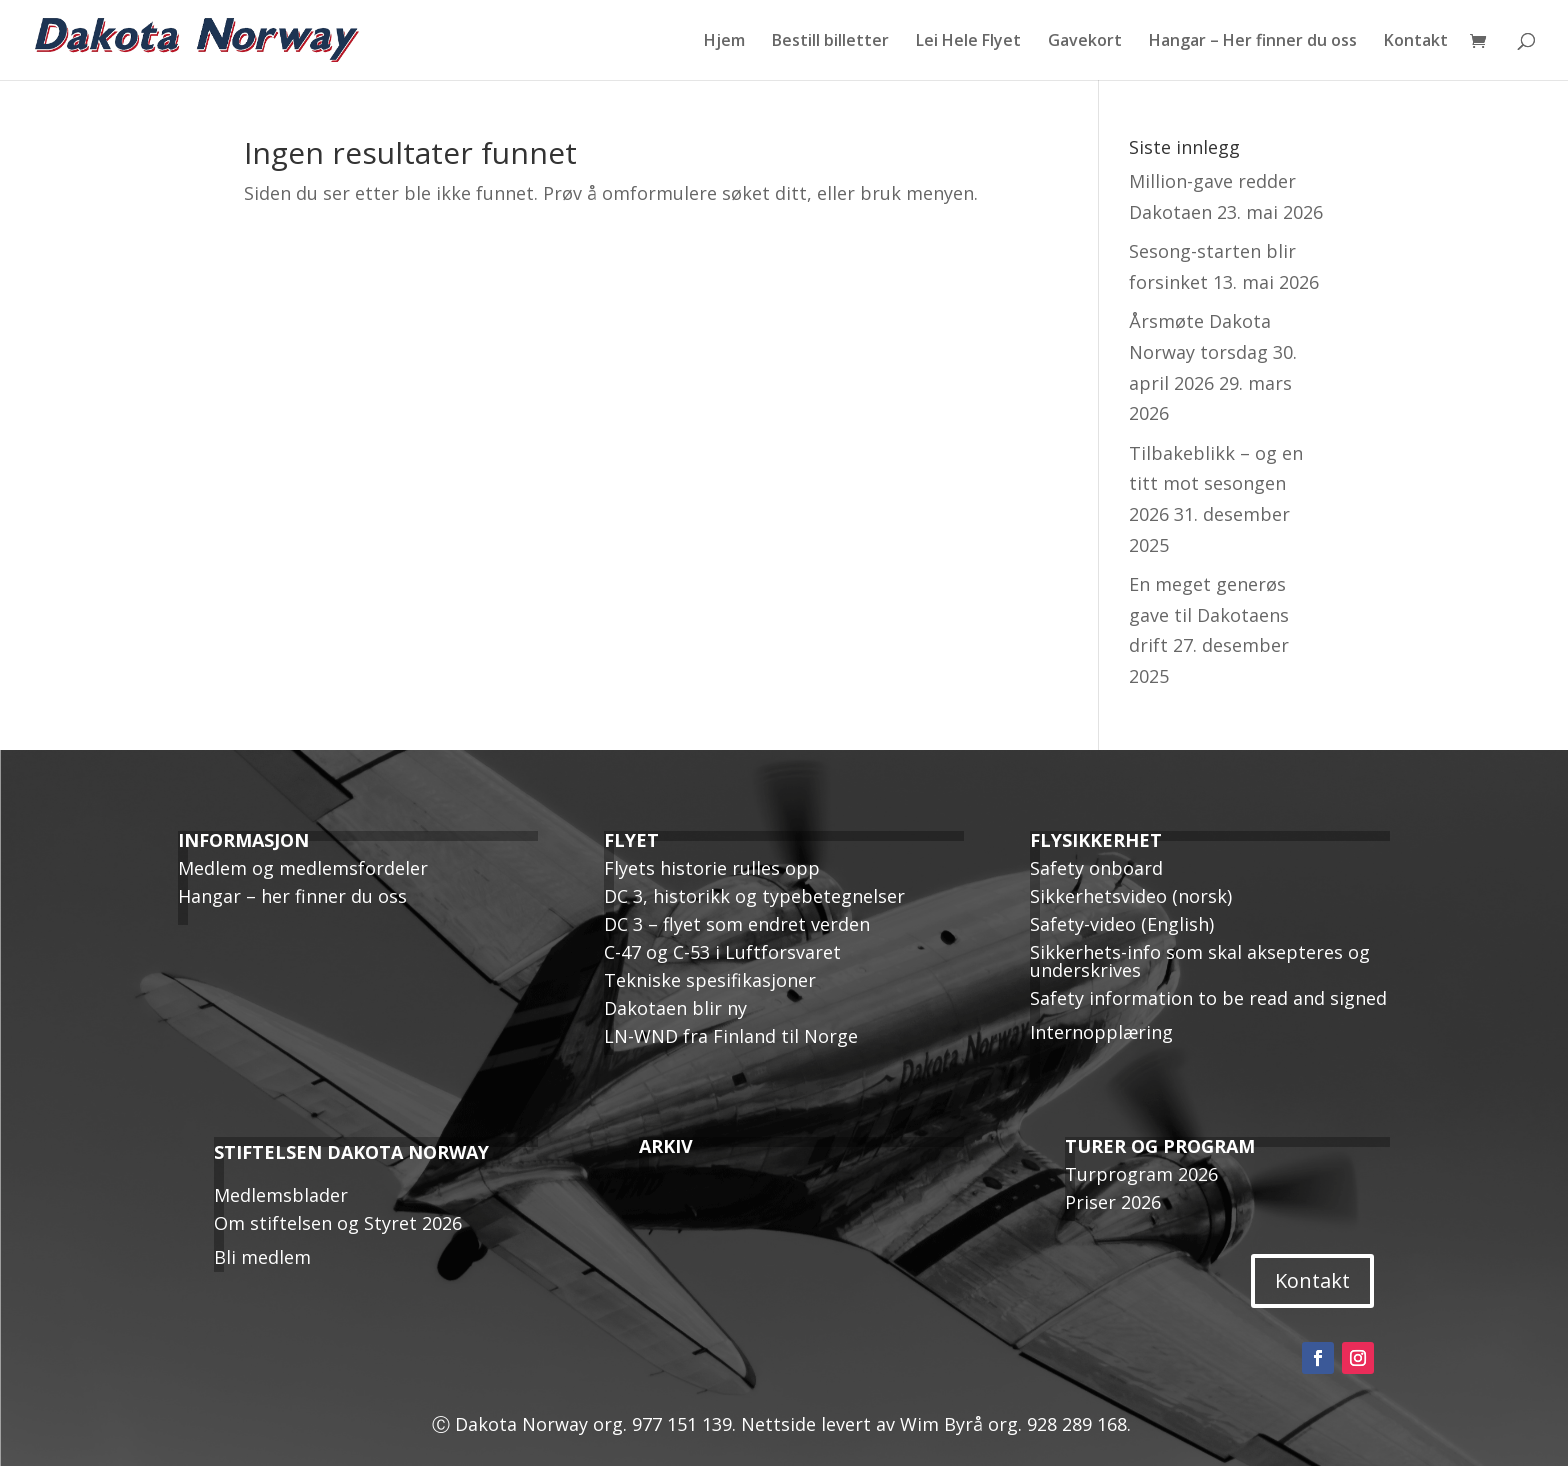 The height and width of the screenshot is (1466, 1568). Describe the element at coordinates (830, 42) in the screenshot. I see `Bestill billetter` at that location.